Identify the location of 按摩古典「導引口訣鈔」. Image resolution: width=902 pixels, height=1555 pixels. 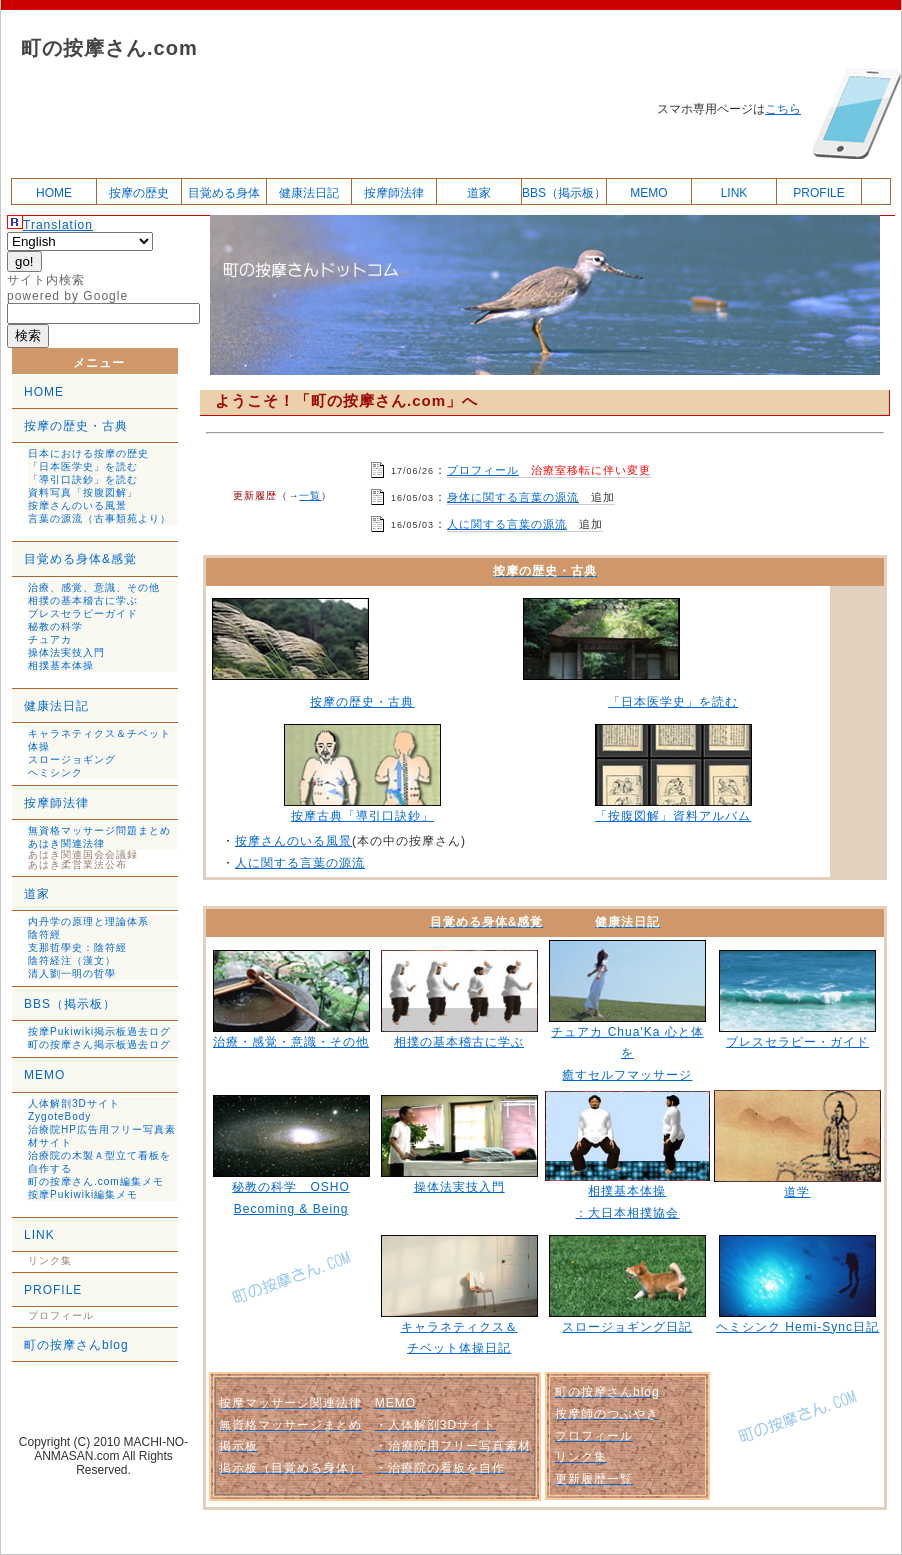
(362, 816).